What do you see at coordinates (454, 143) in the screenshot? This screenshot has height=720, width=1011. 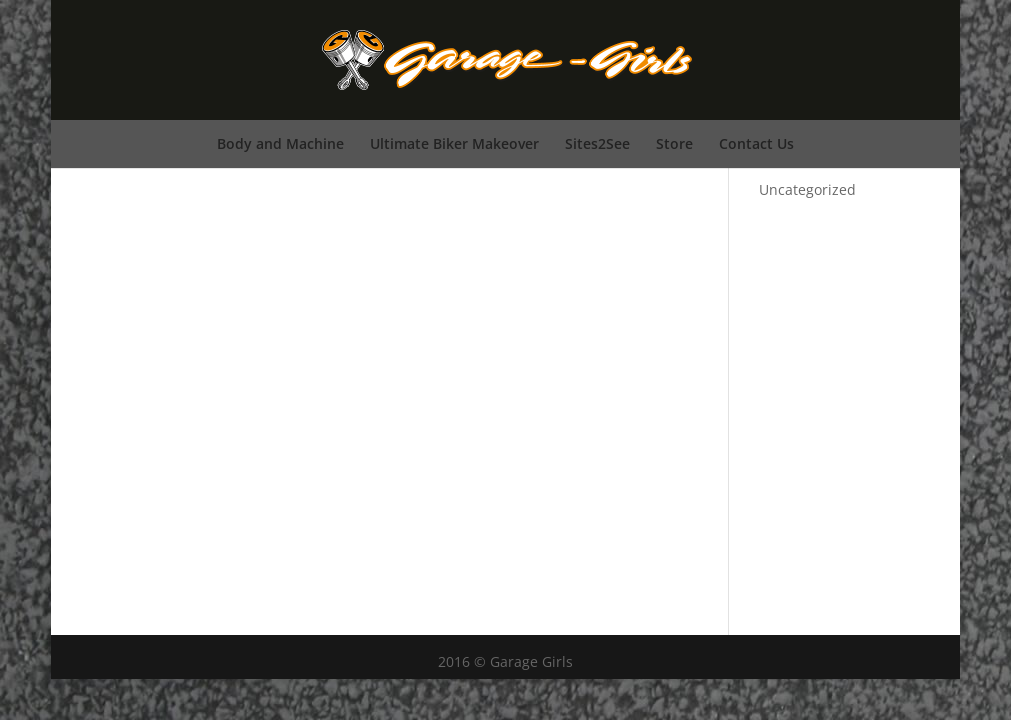 I see `Ultimate Biker Makeover` at bounding box center [454, 143].